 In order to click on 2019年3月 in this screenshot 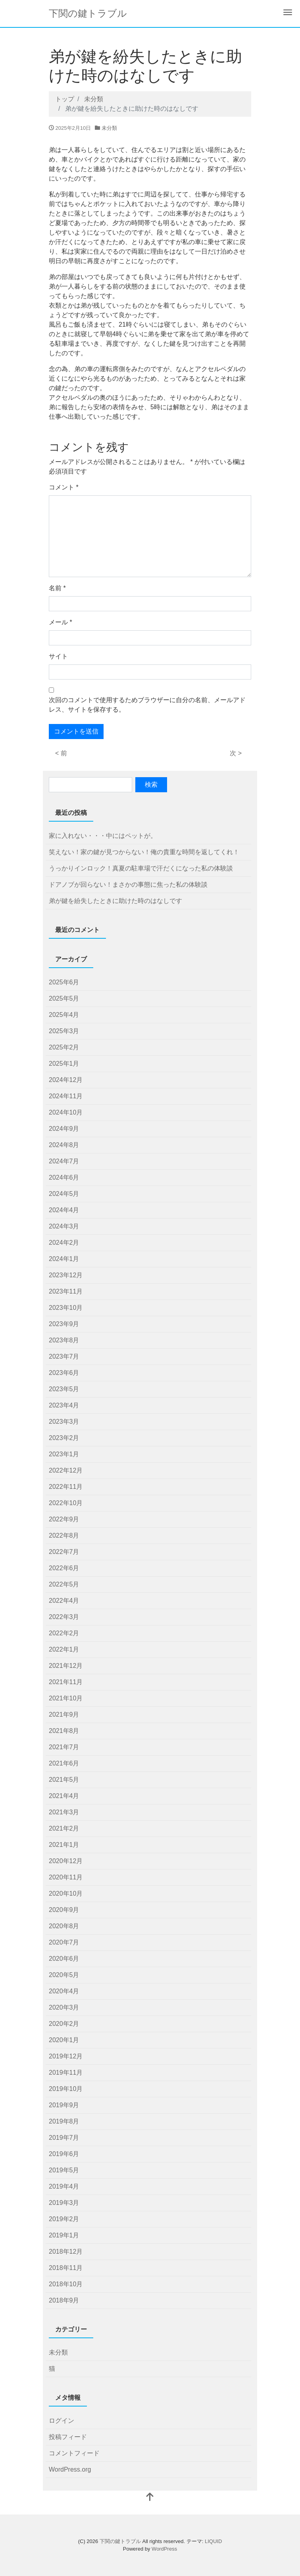, I will do `click(64, 2202)`.